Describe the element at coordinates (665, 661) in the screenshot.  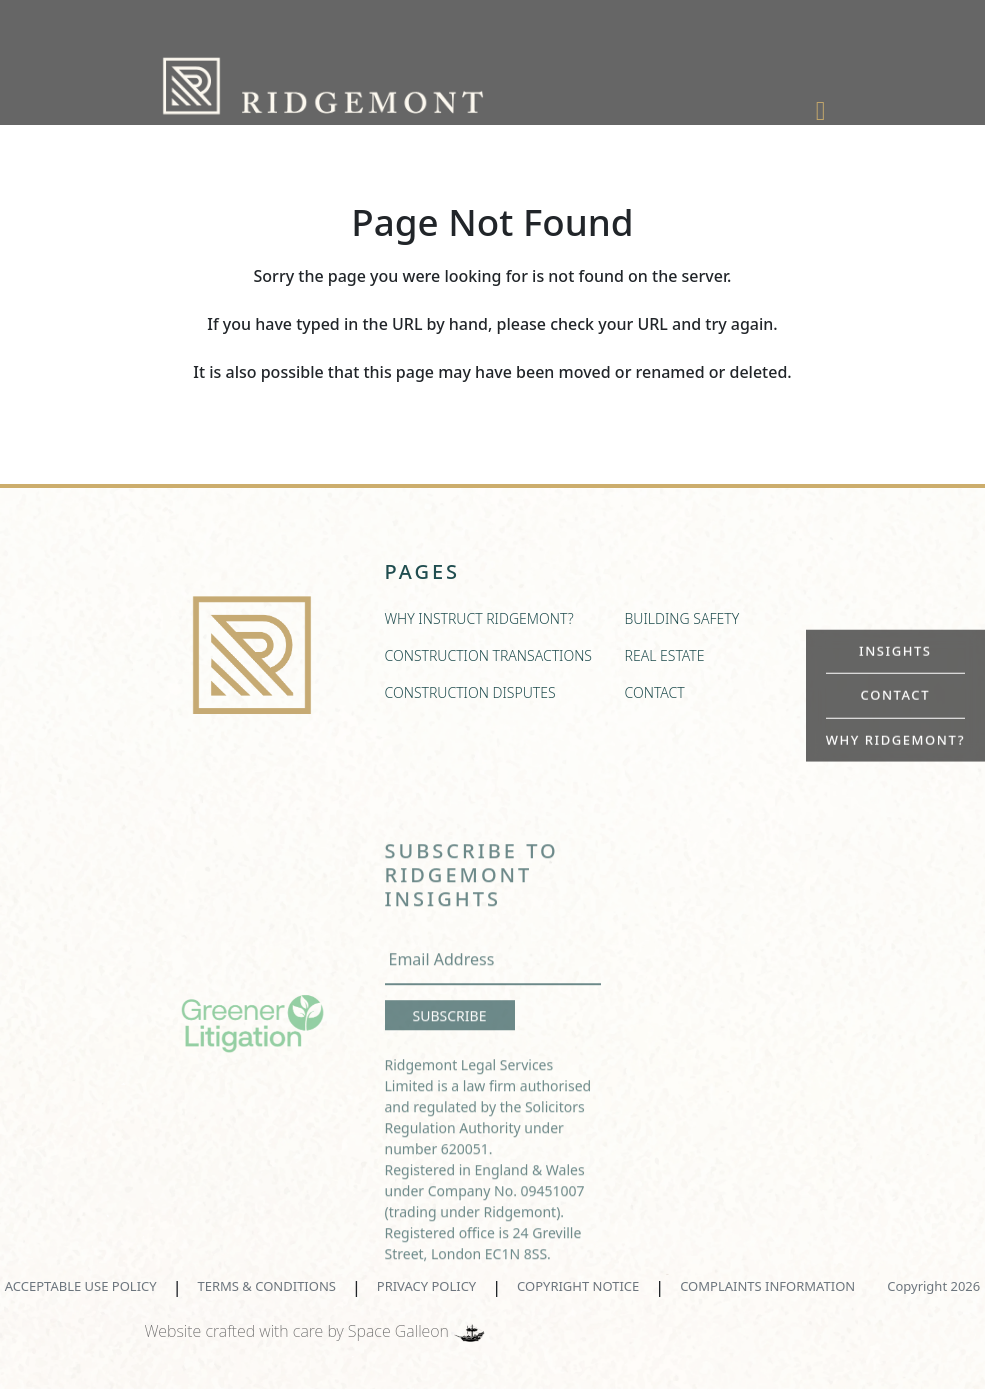
I see `REAL ESTATE` at that location.